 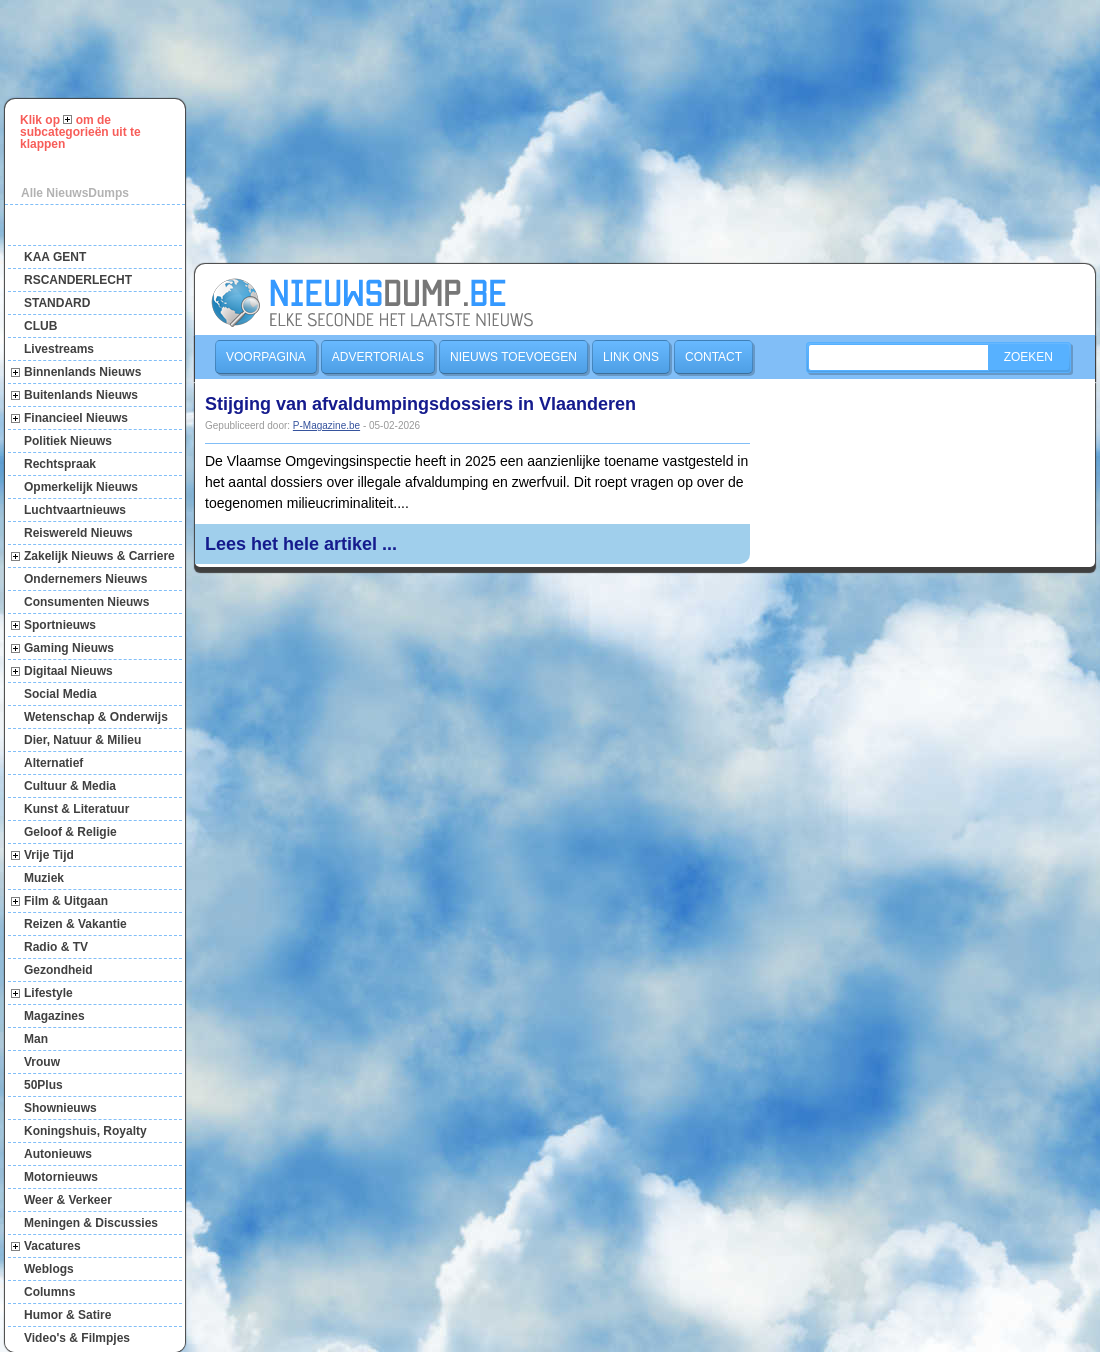 I want to click on Geloof & Religie, so click(x=70, y=832).